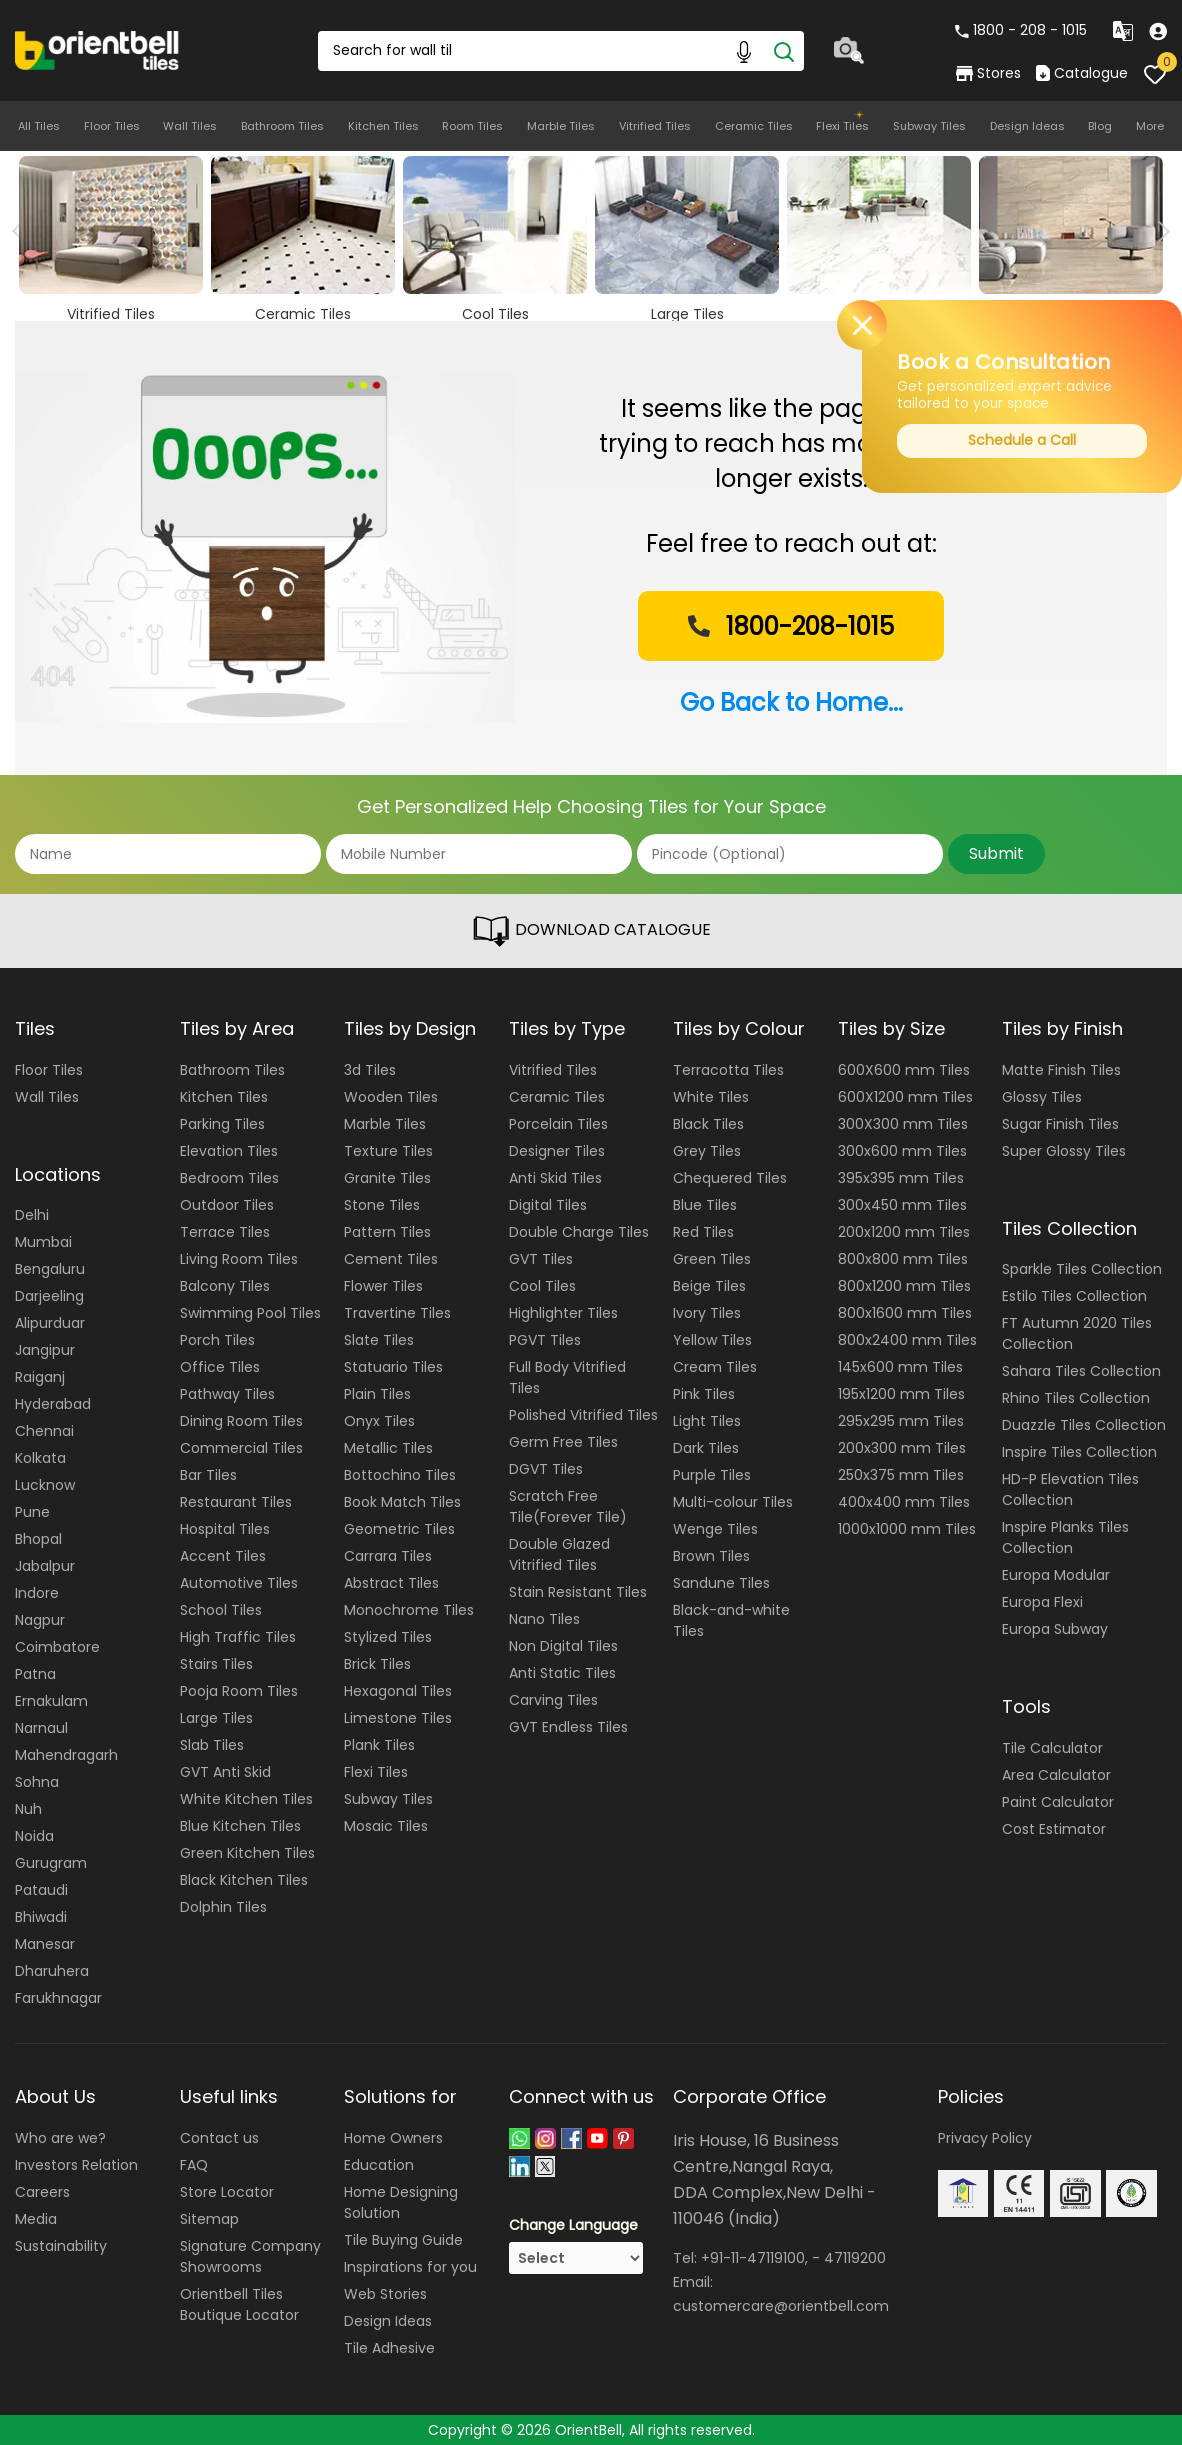  What do you see at coordinates (1082, 1269) in the screenshot?
I see `Sparkle Tiles Collection` at bounding box center [1082, 1269].